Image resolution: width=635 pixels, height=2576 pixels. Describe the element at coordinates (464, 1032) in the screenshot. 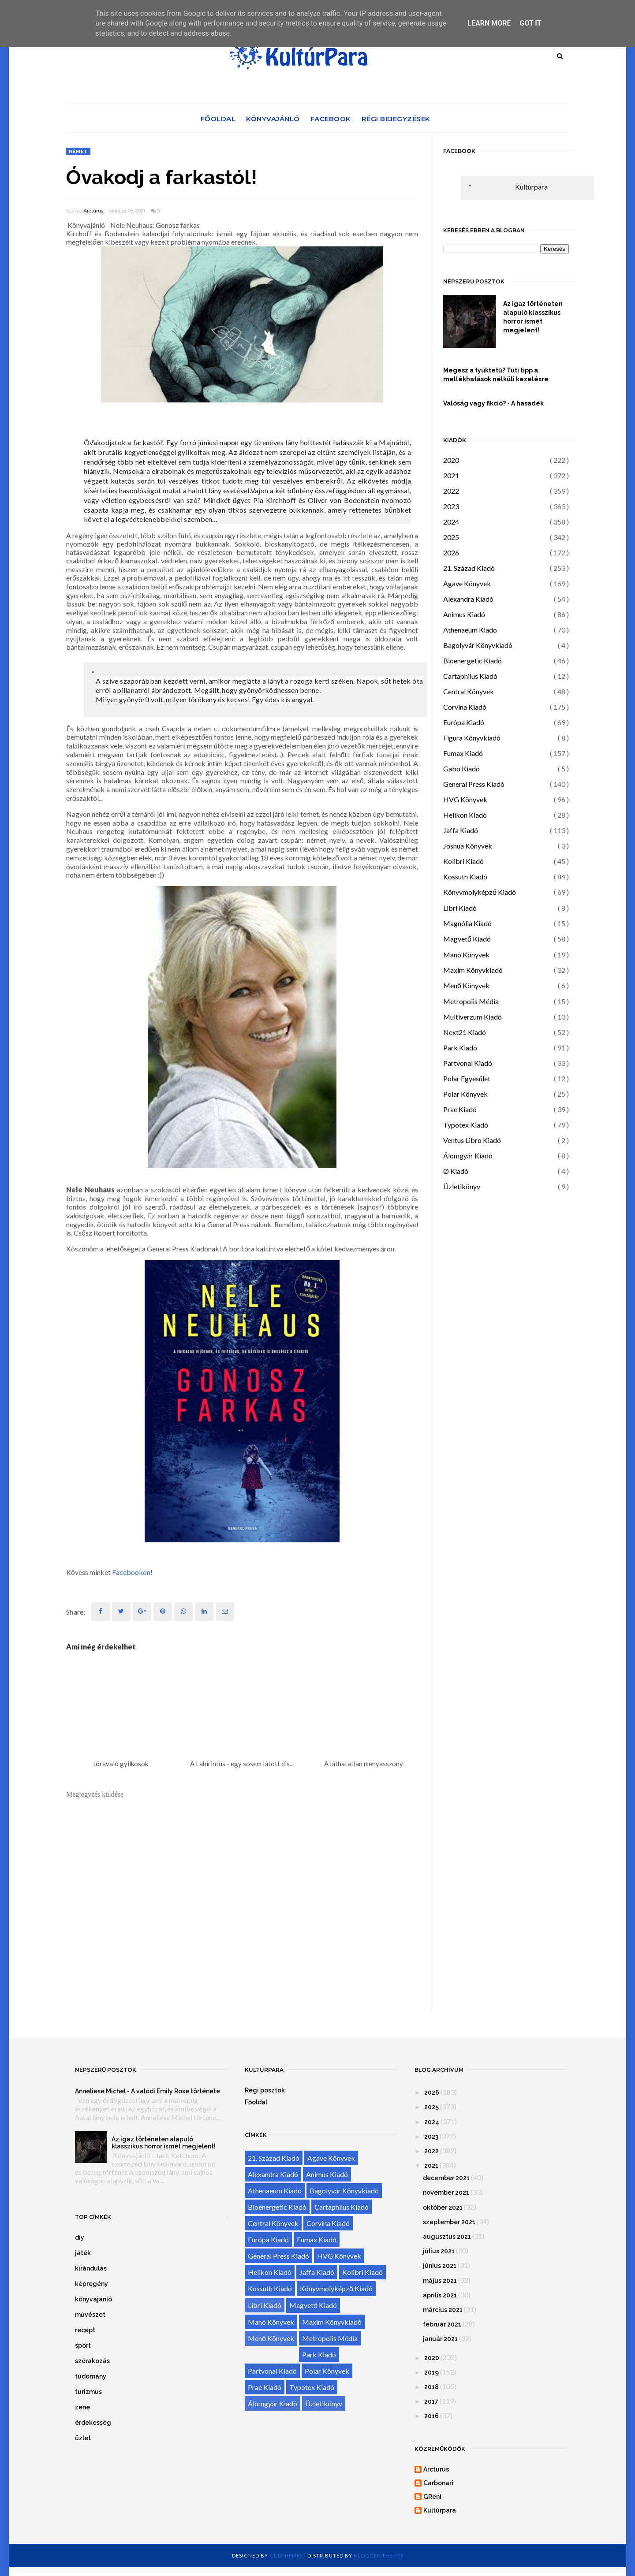

I see `Next21 Kiadó` at that location.